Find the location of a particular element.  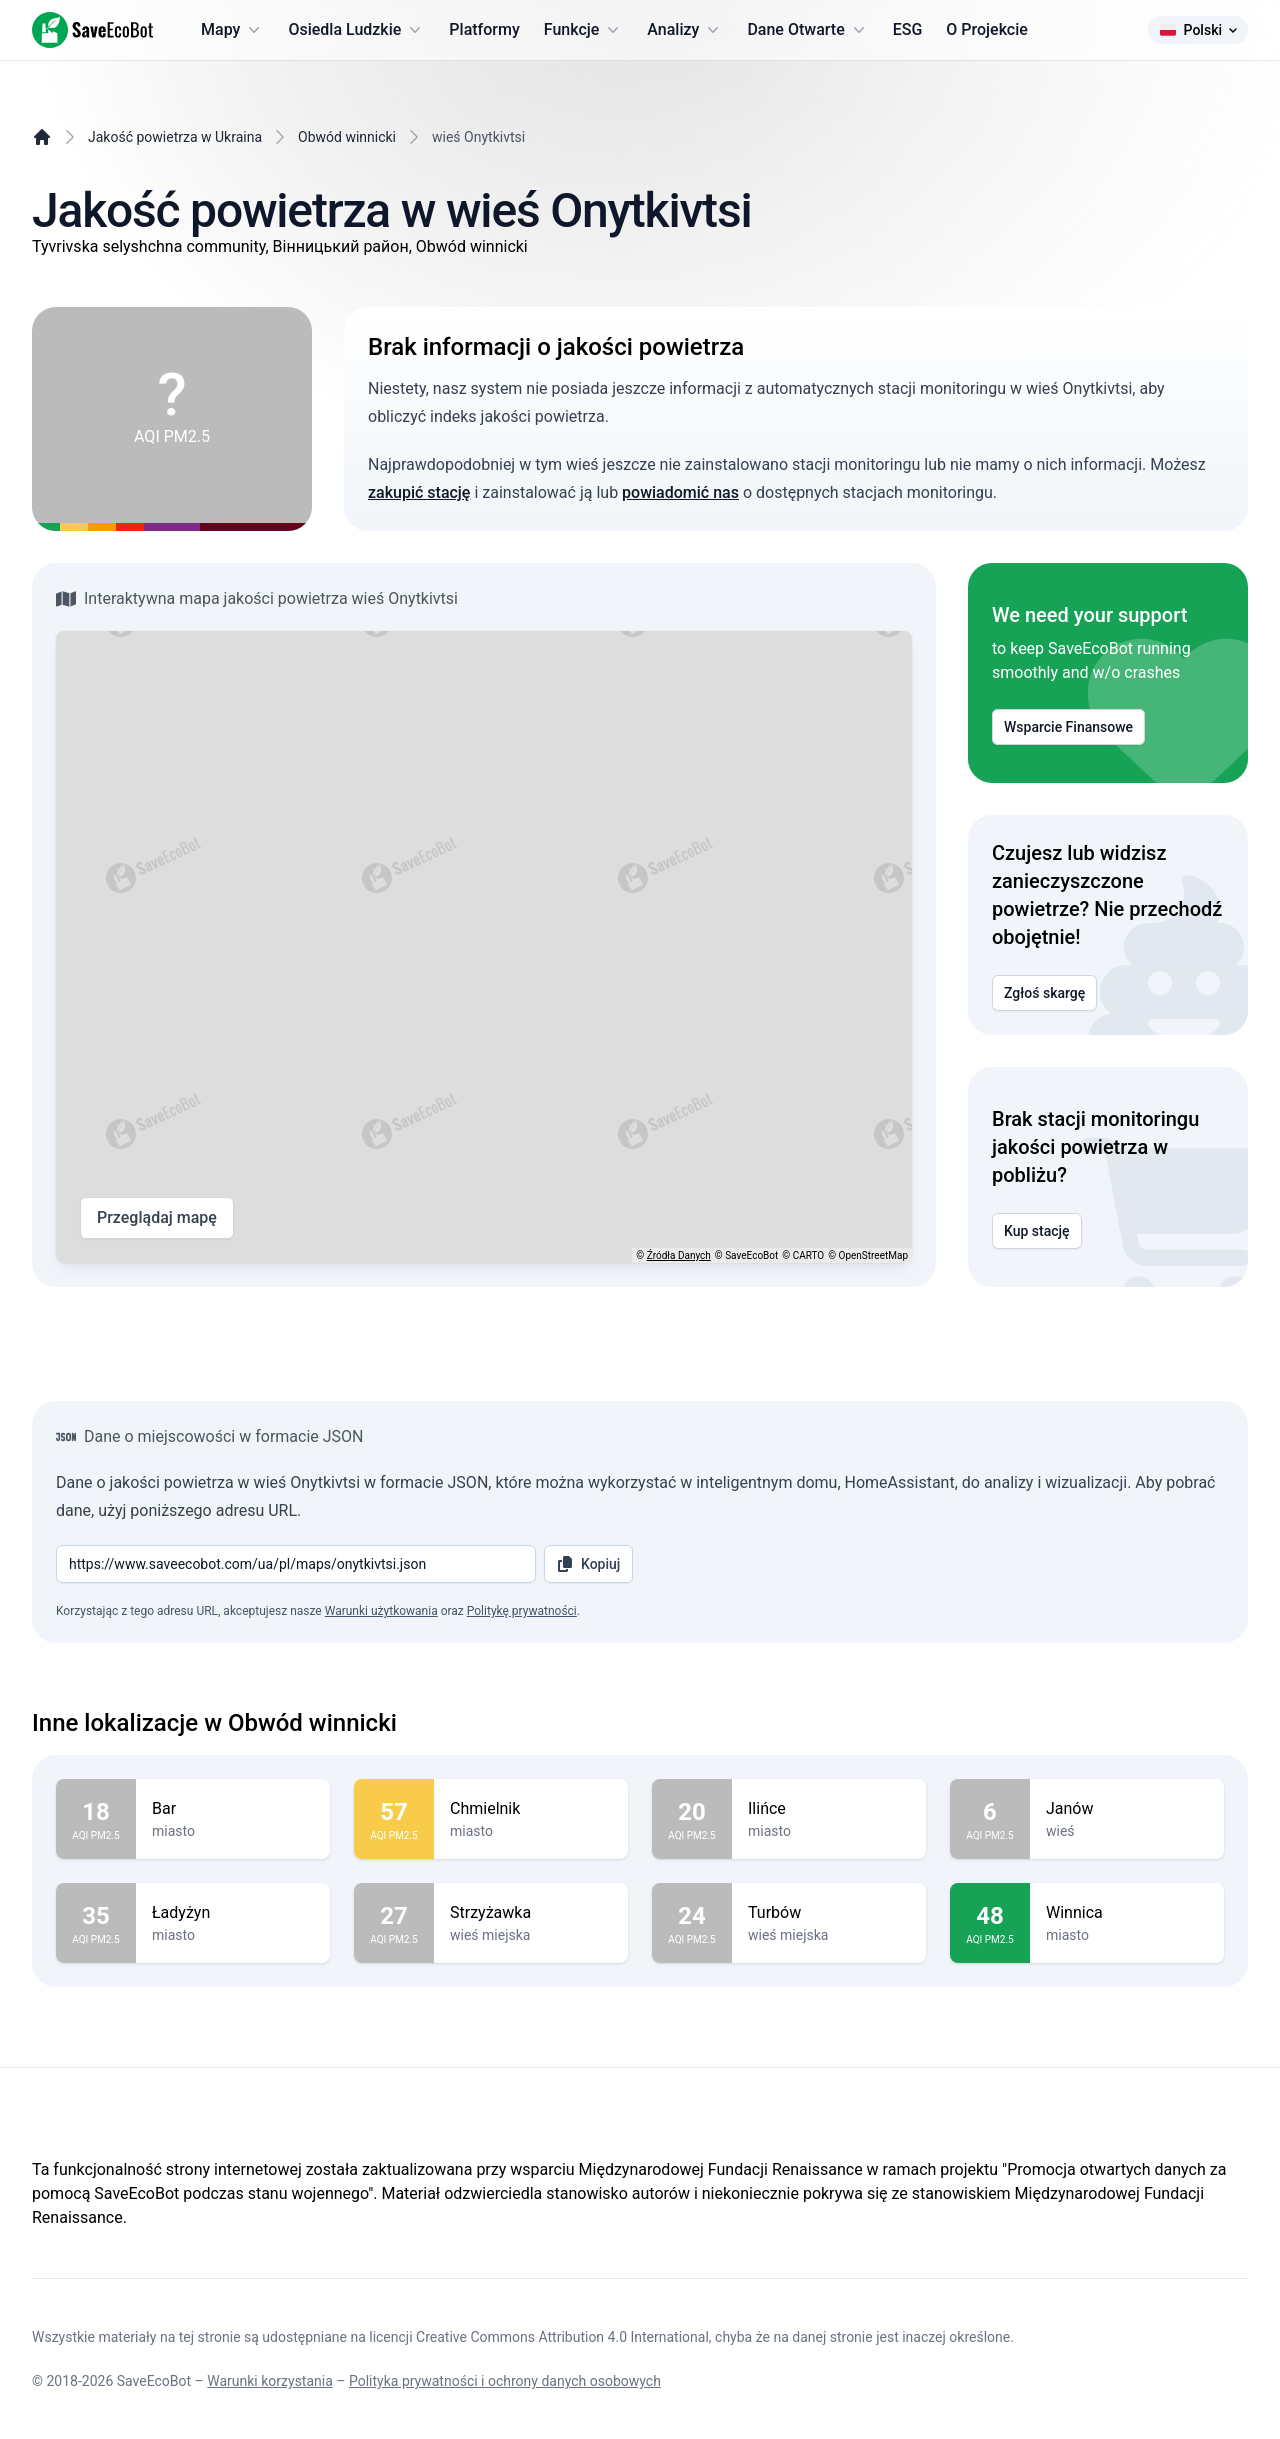

Ilińce is located at coordinates (829, 1809).